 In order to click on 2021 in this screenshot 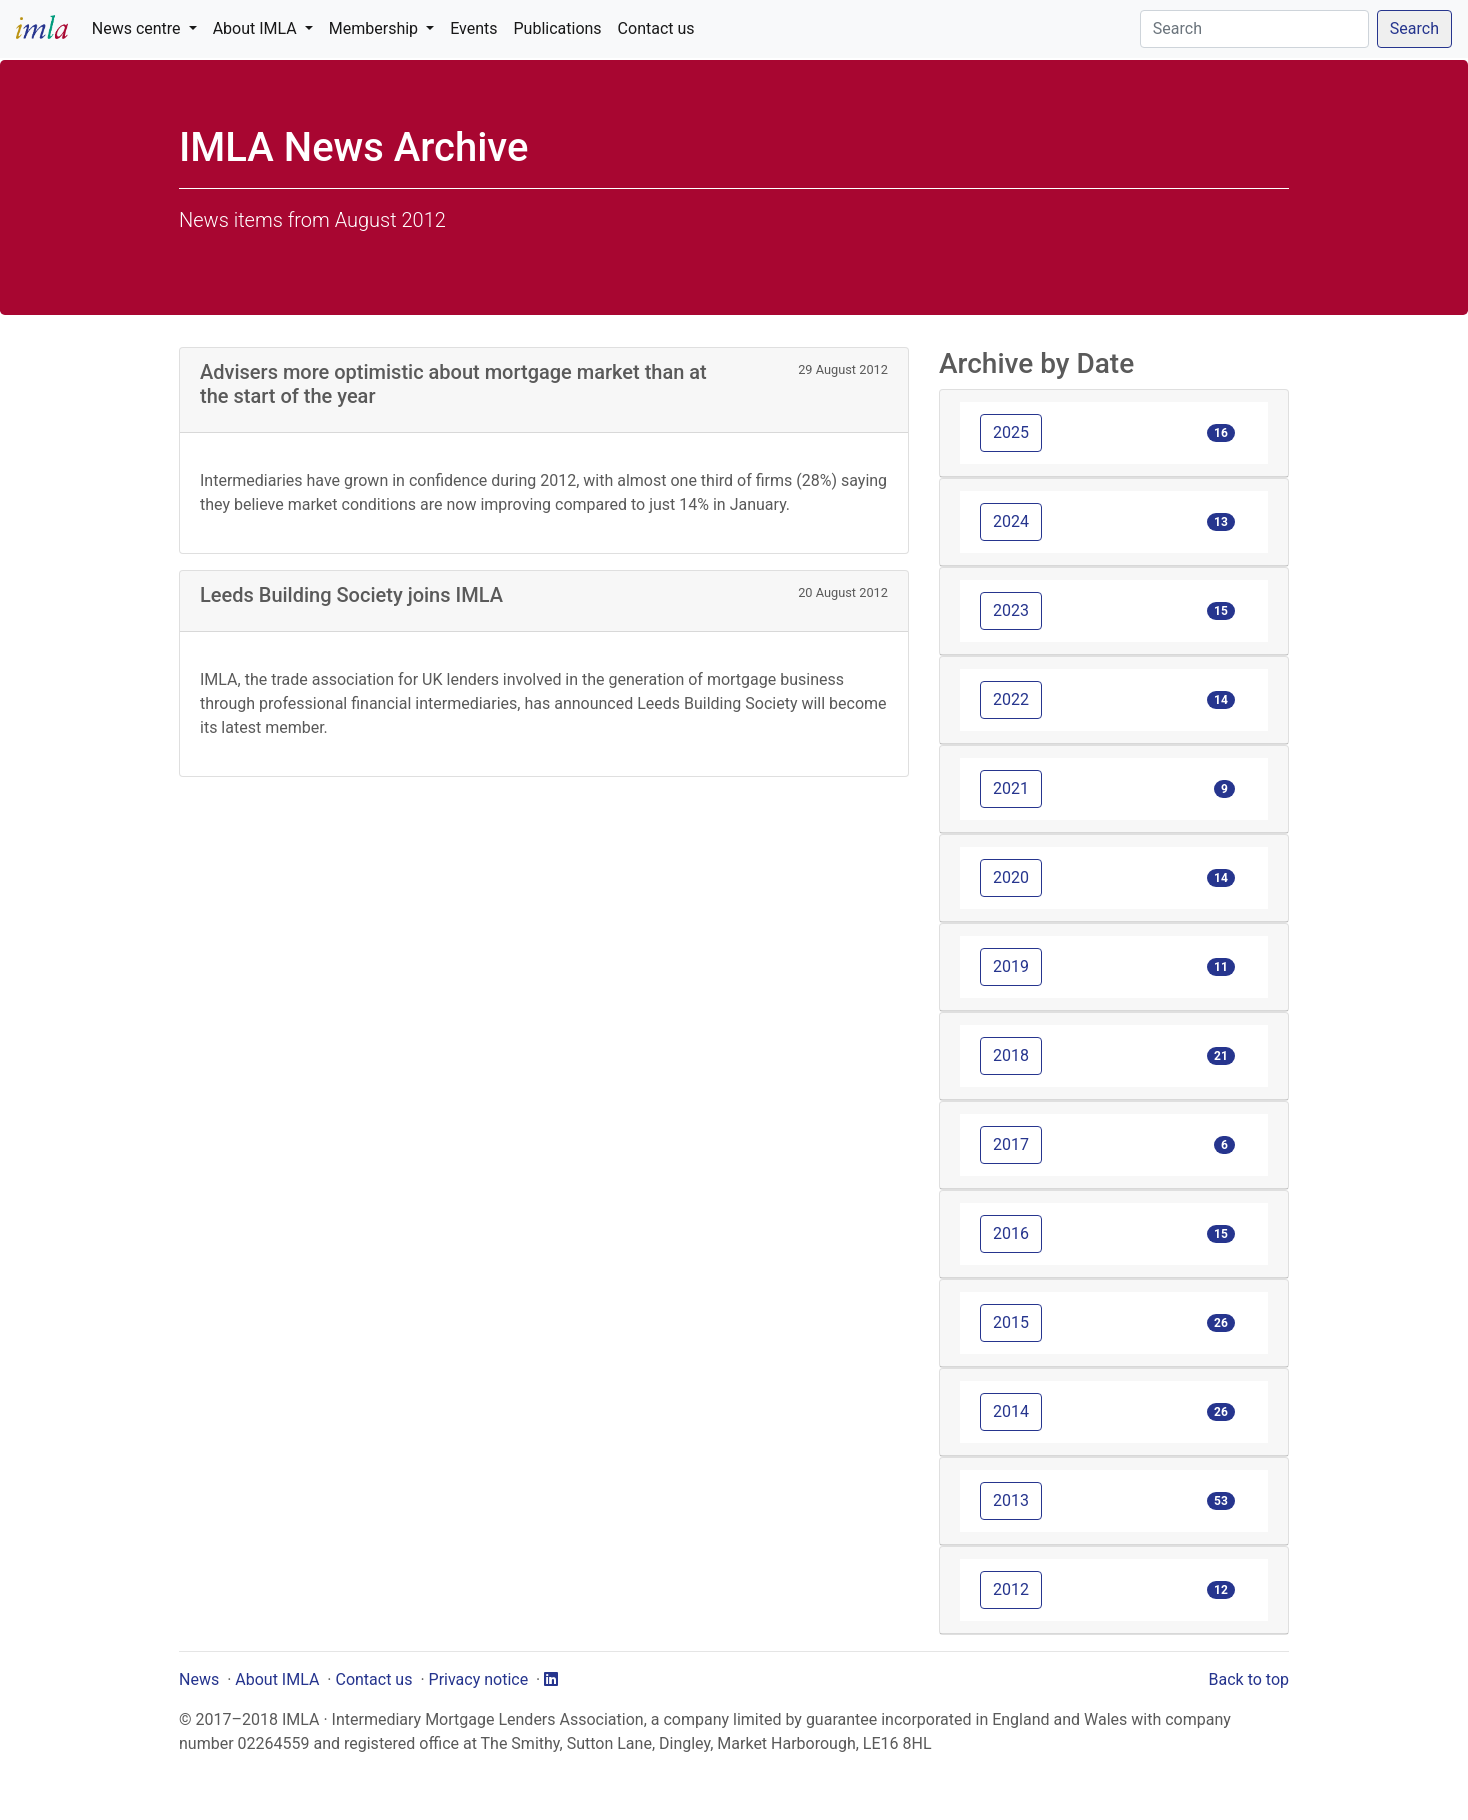, I will do `click(1011, 788)`.